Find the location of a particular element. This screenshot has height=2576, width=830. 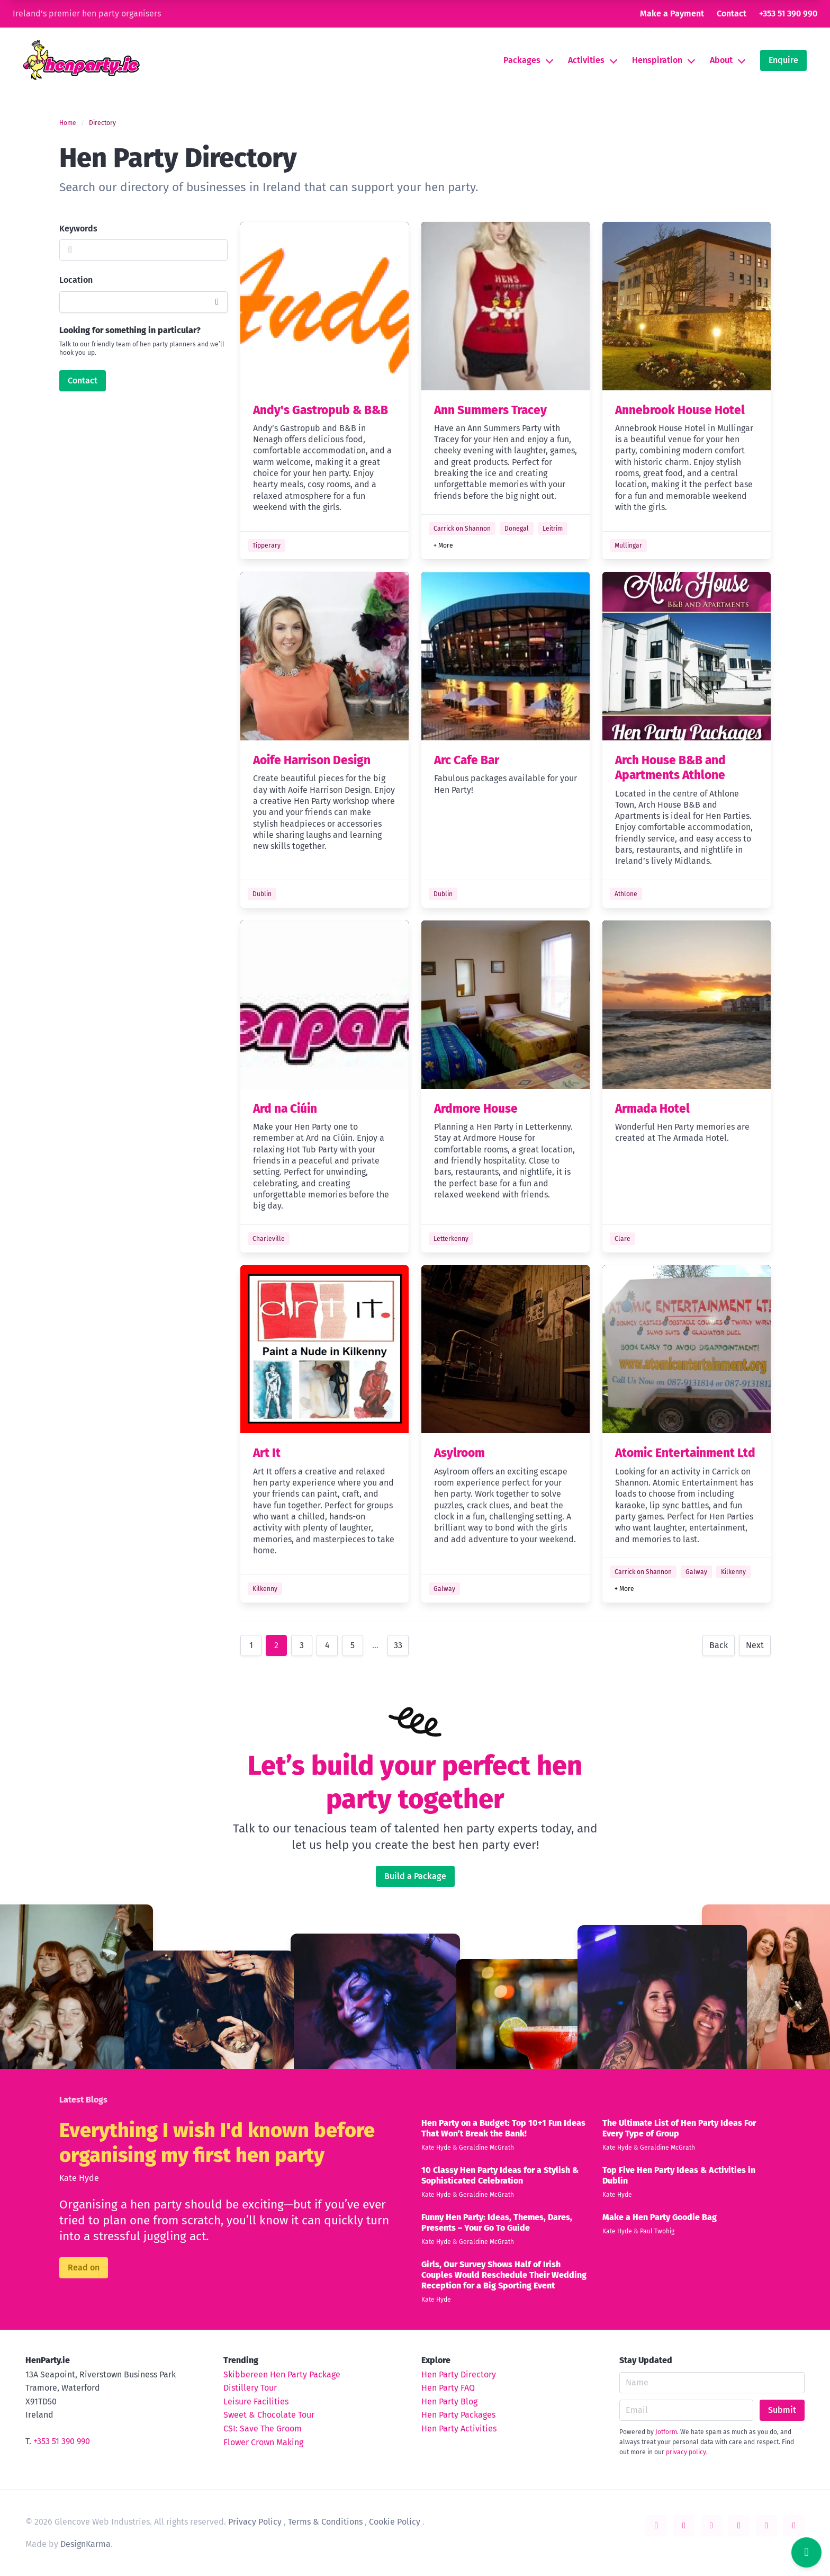

Kilkenny is located at coordinates (264, 1589).